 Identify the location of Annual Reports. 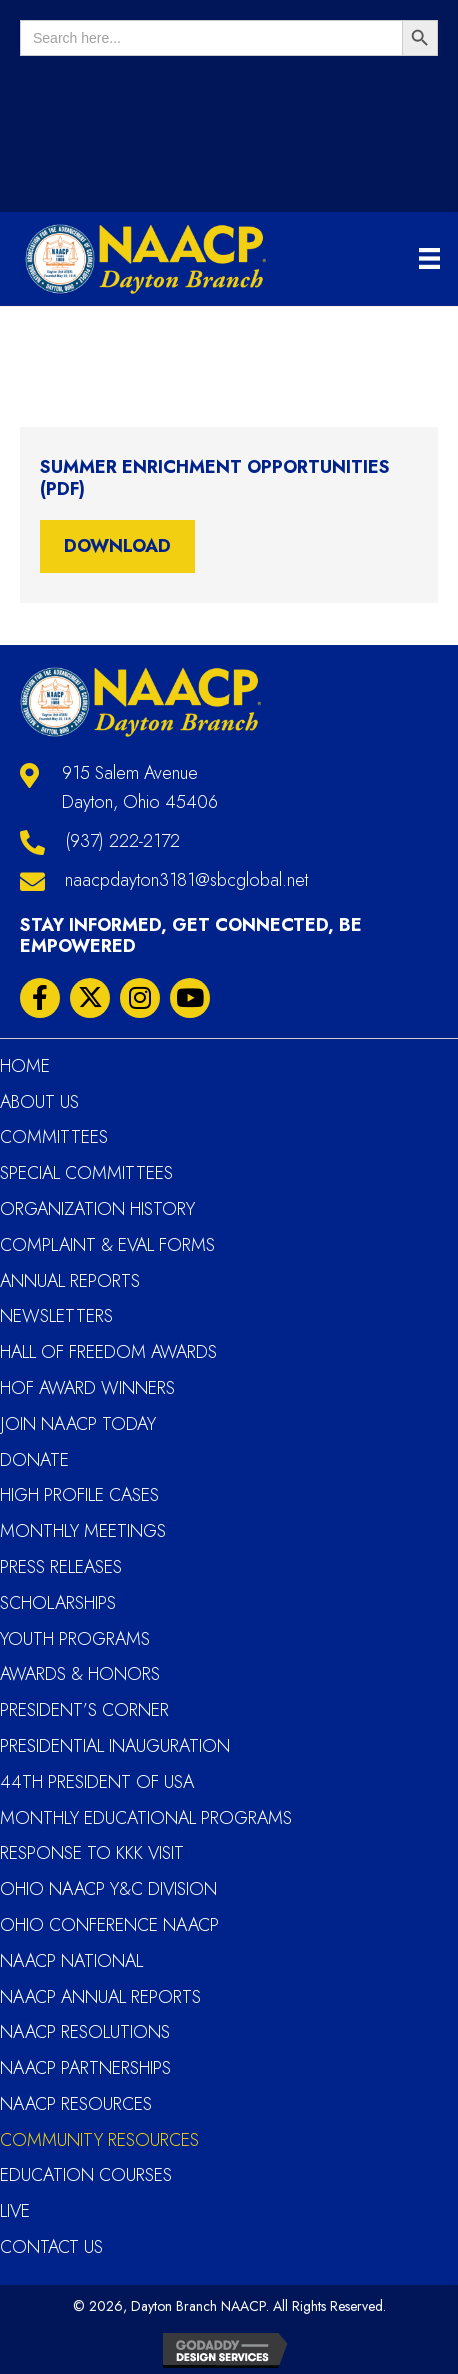
(70, 1281).